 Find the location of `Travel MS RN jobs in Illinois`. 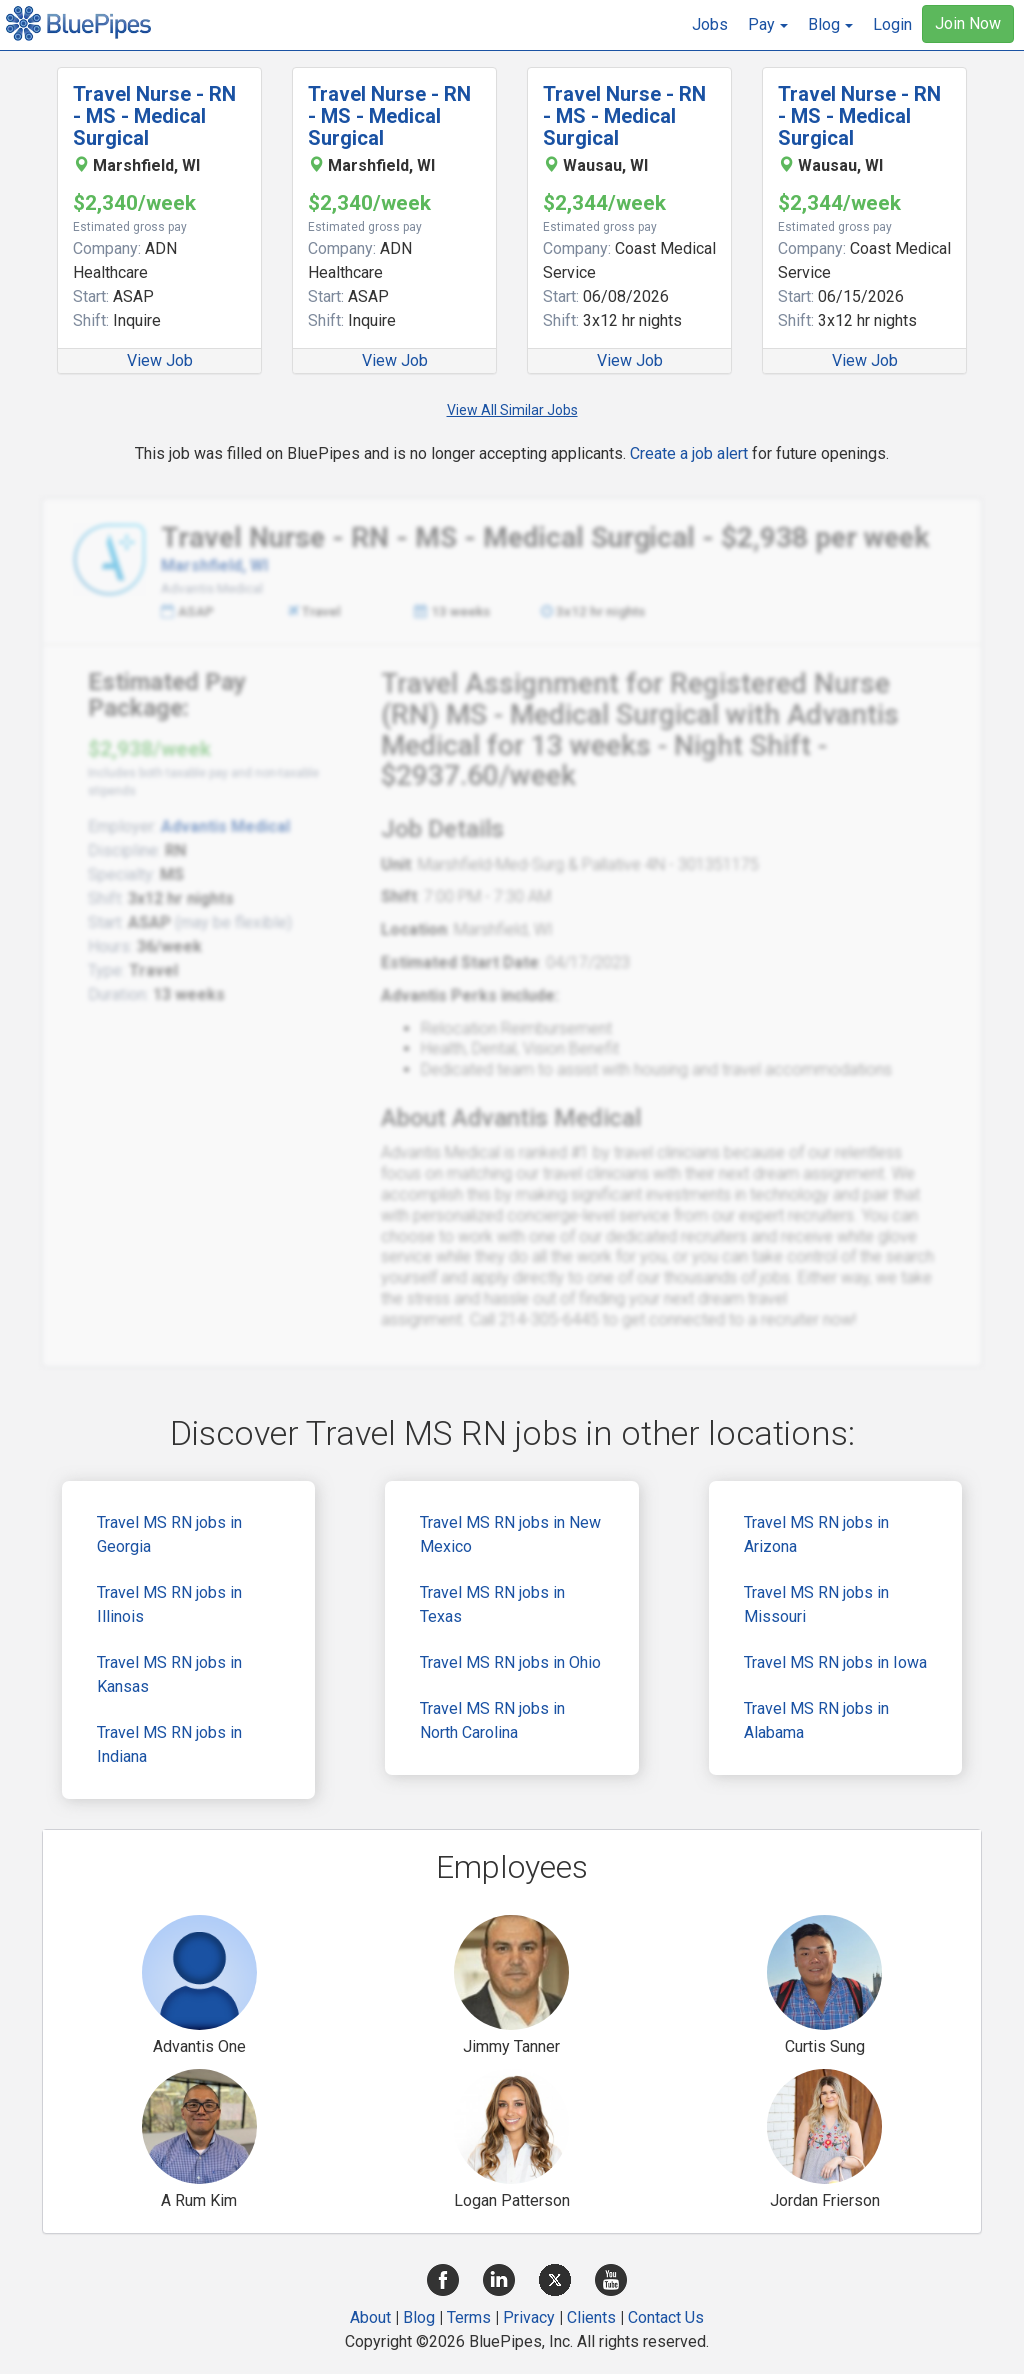

Travel MS RN jobs in Illinois is located at coordinates (169, 1604).